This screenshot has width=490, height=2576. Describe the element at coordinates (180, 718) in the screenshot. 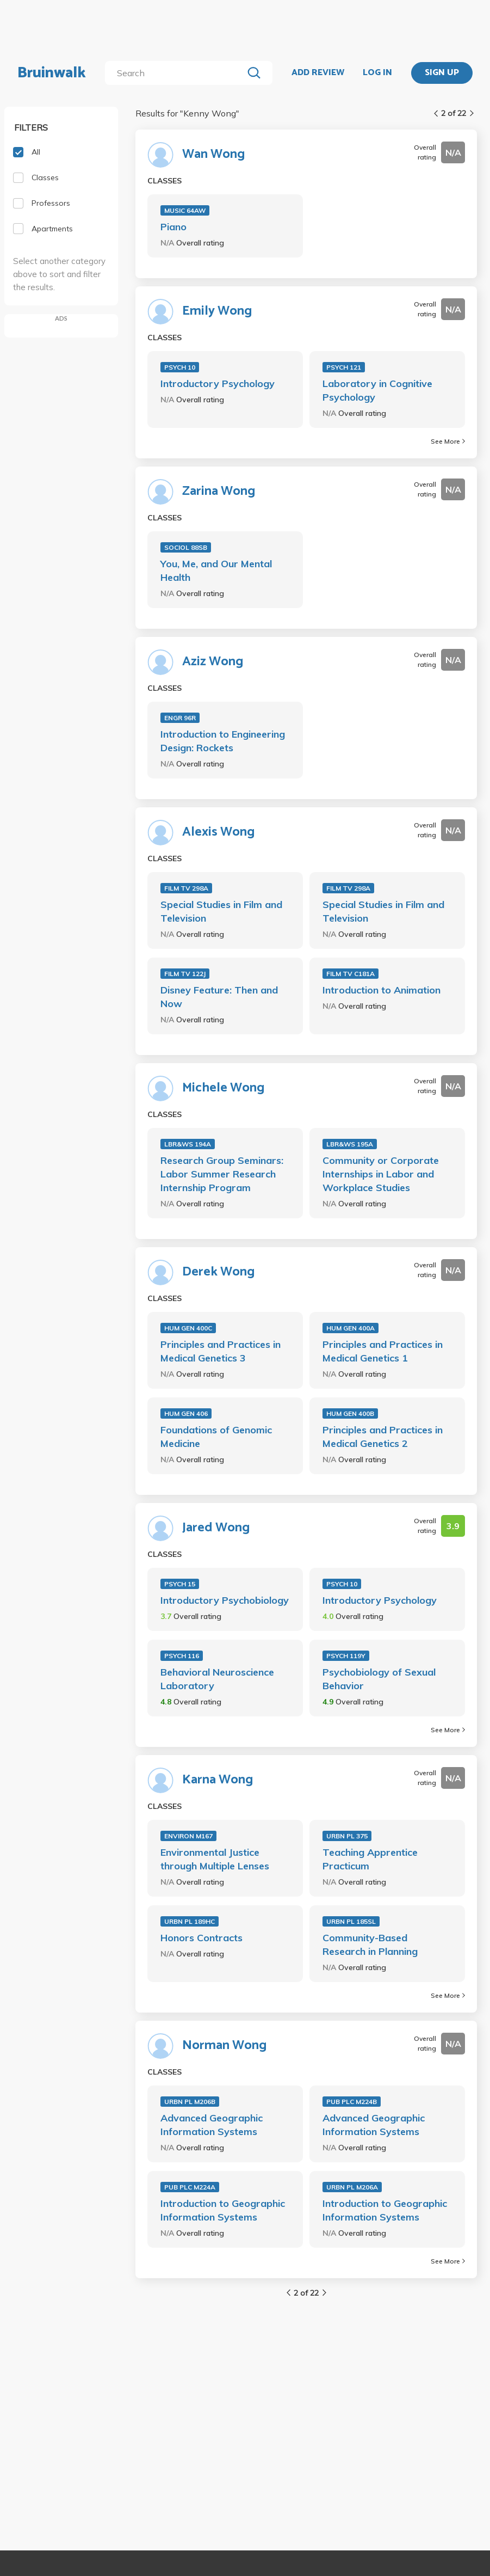

I see `ENGR 96R` at that location.